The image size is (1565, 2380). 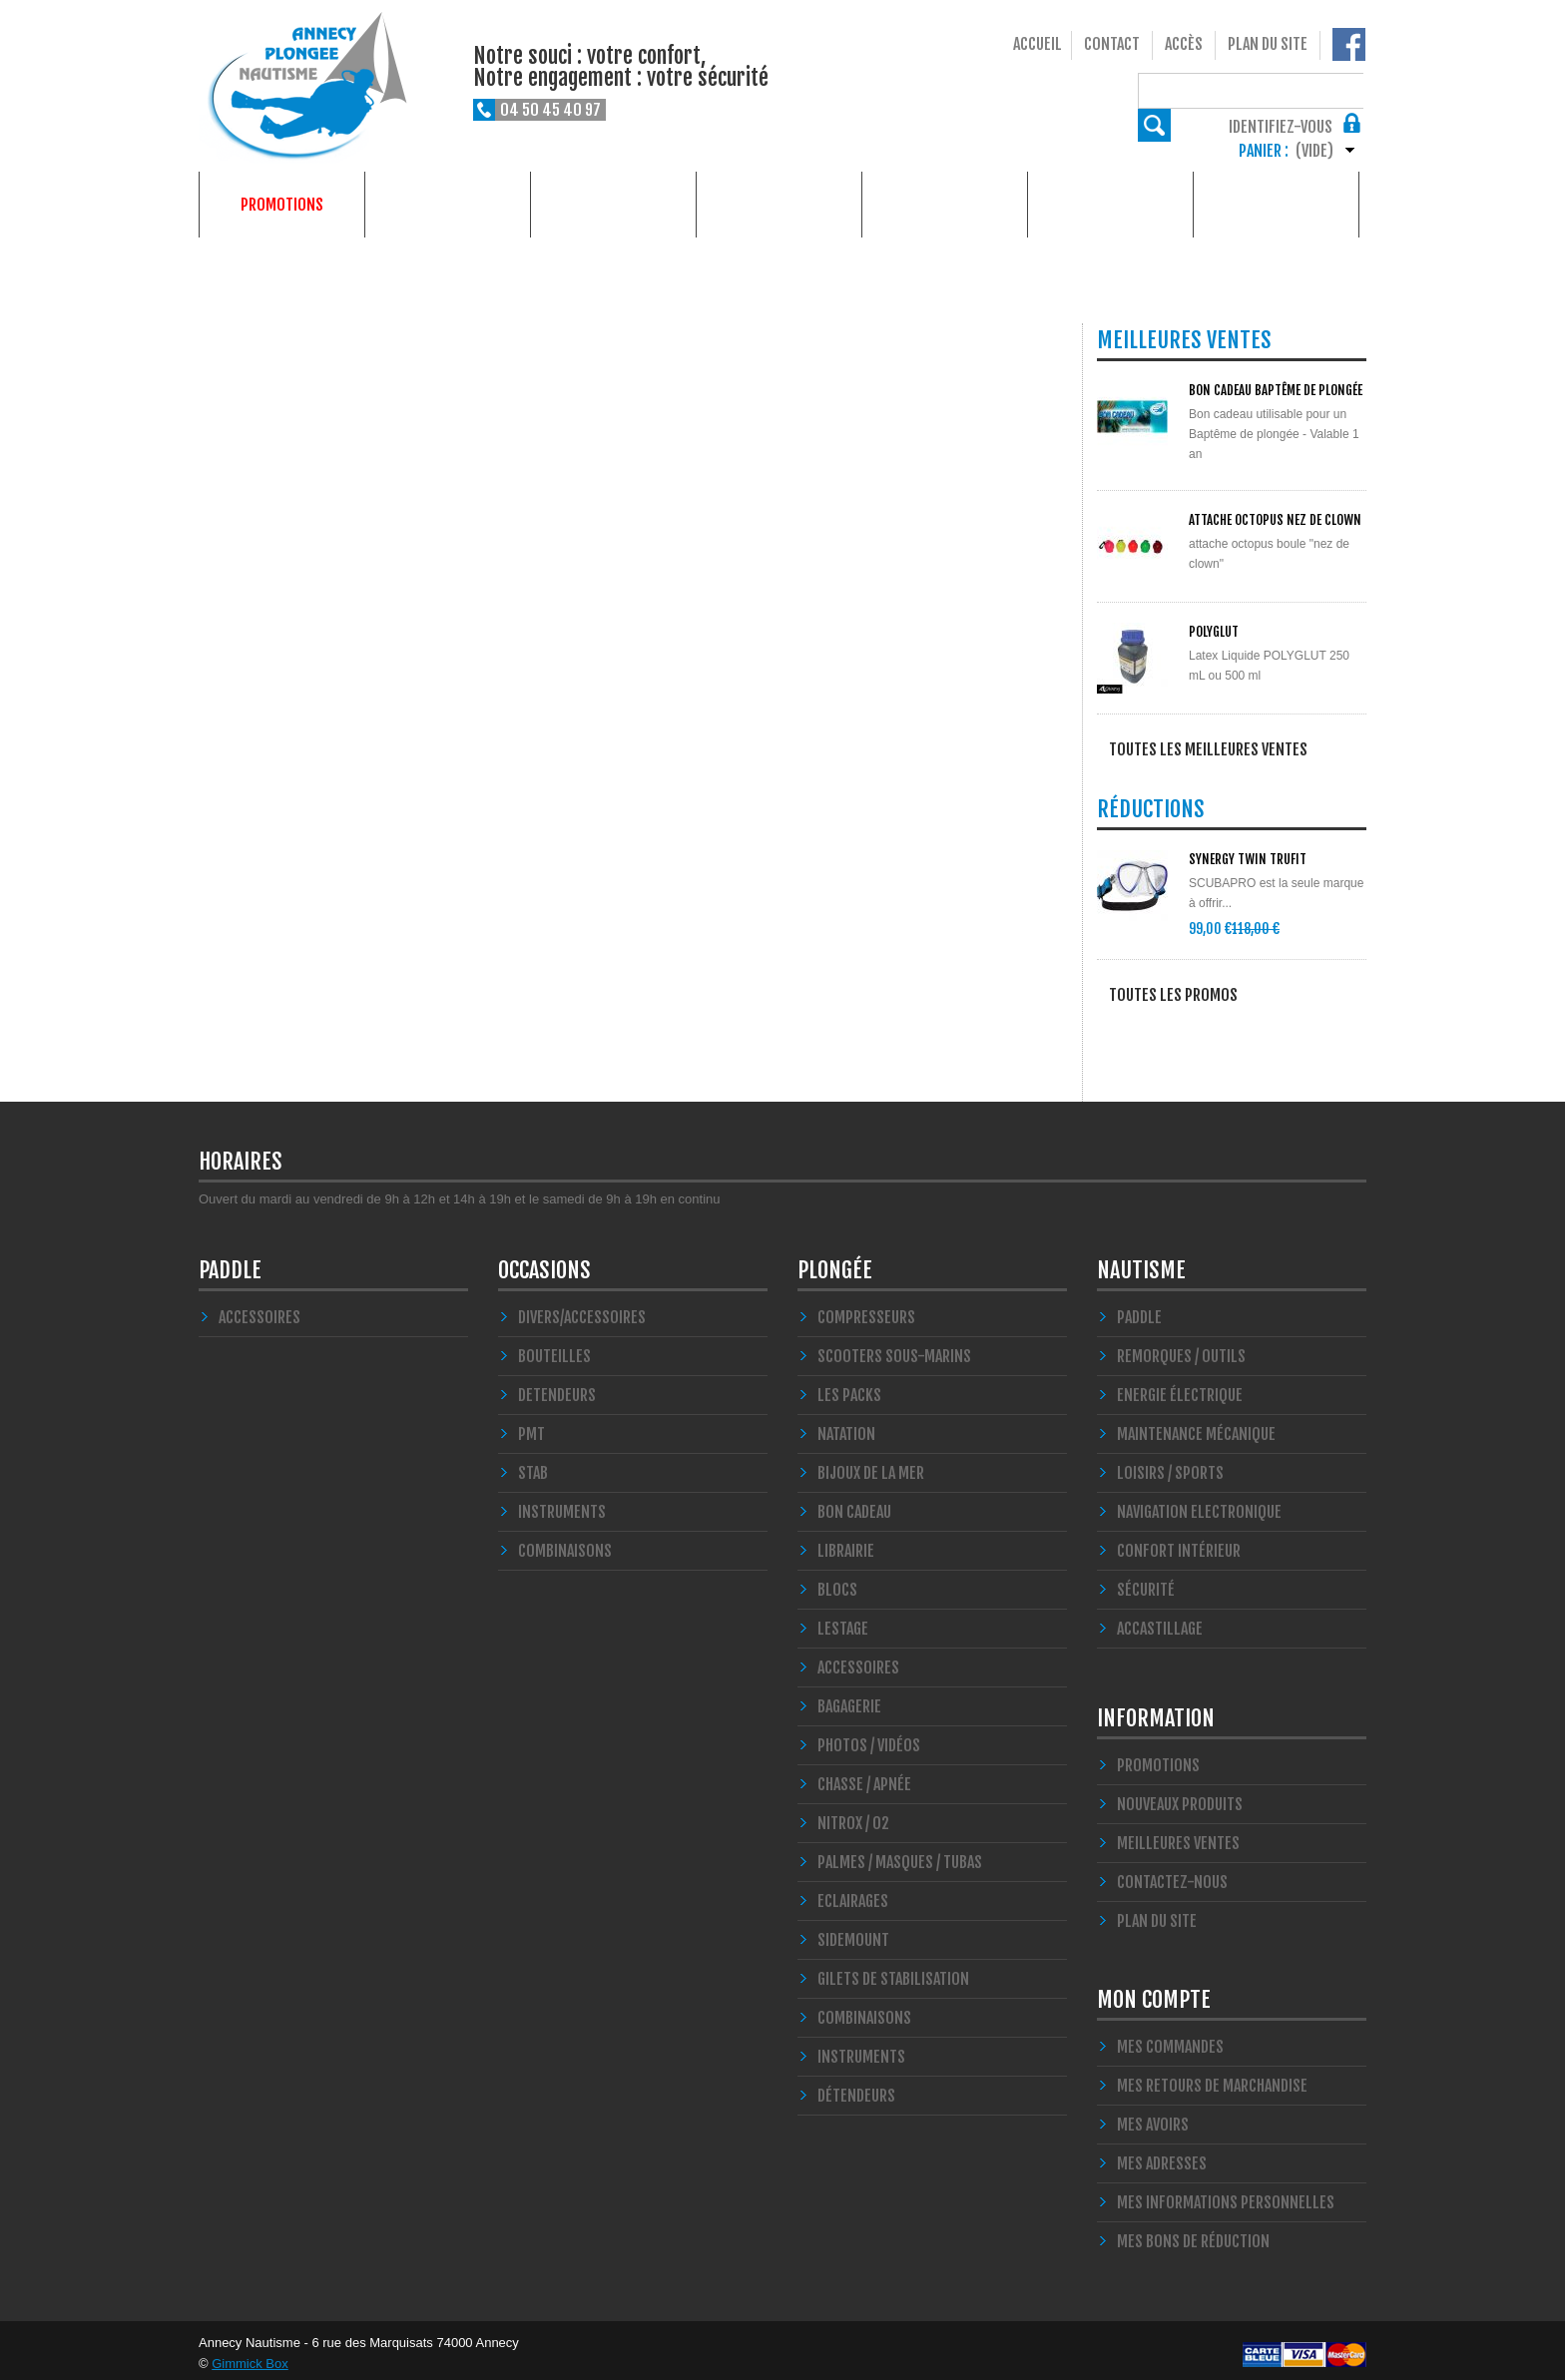 I want to click on ATTACHE OCTOPUS NEZ DE CLOWN, so click(x=1275, y=520).